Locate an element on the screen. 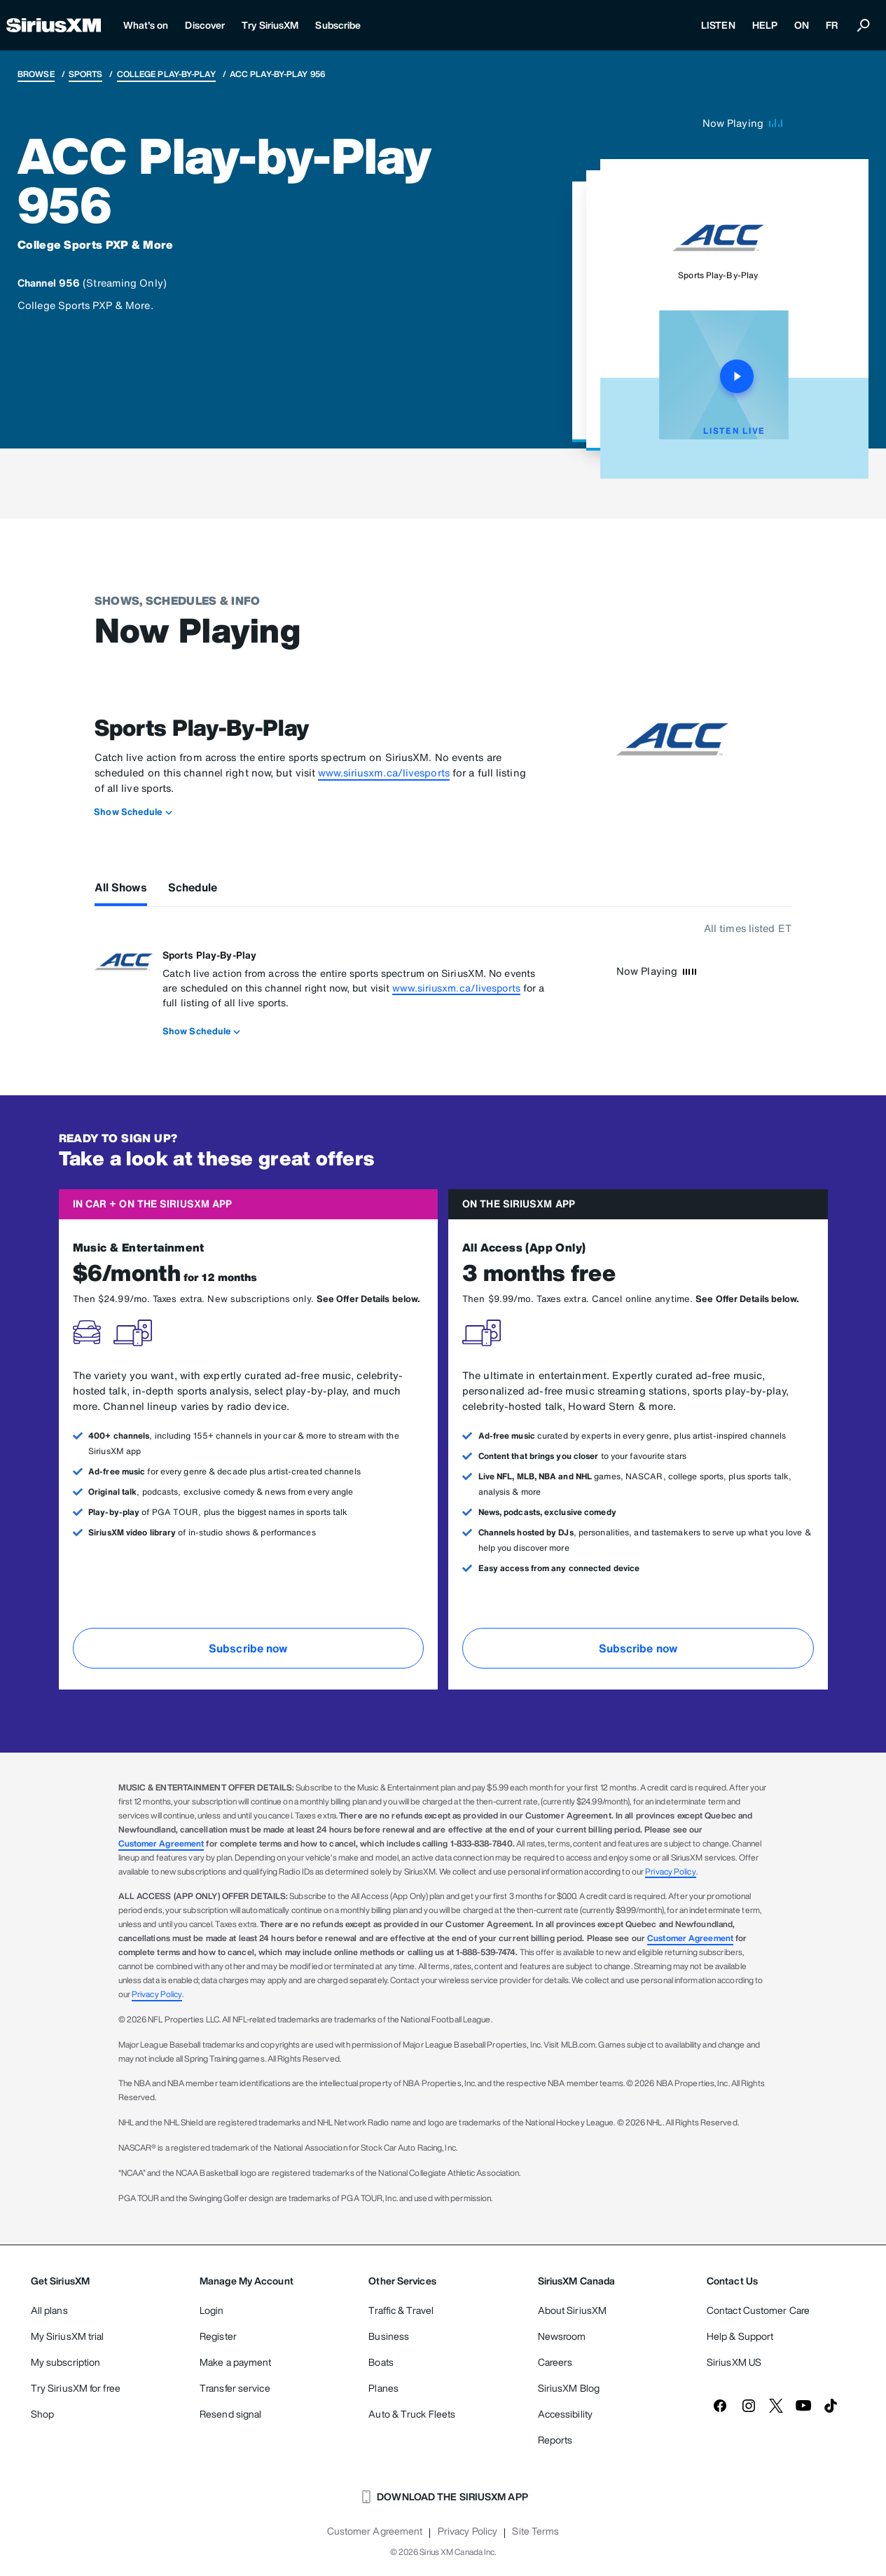 This screenshot has width=886, height=2576. Auto & Truck Fleets is located at coordinates (411, 2413).